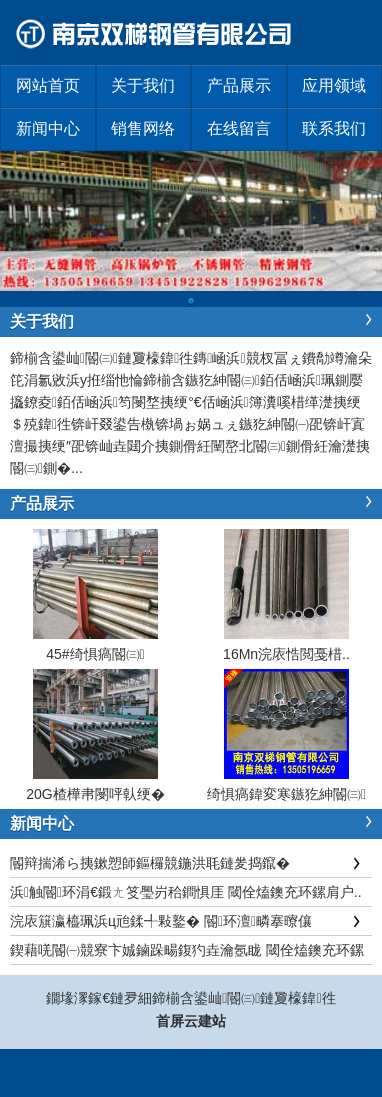 The width and height of the screenshot is (382, 1097). I want to click on 产品展示, so click(239, 85).